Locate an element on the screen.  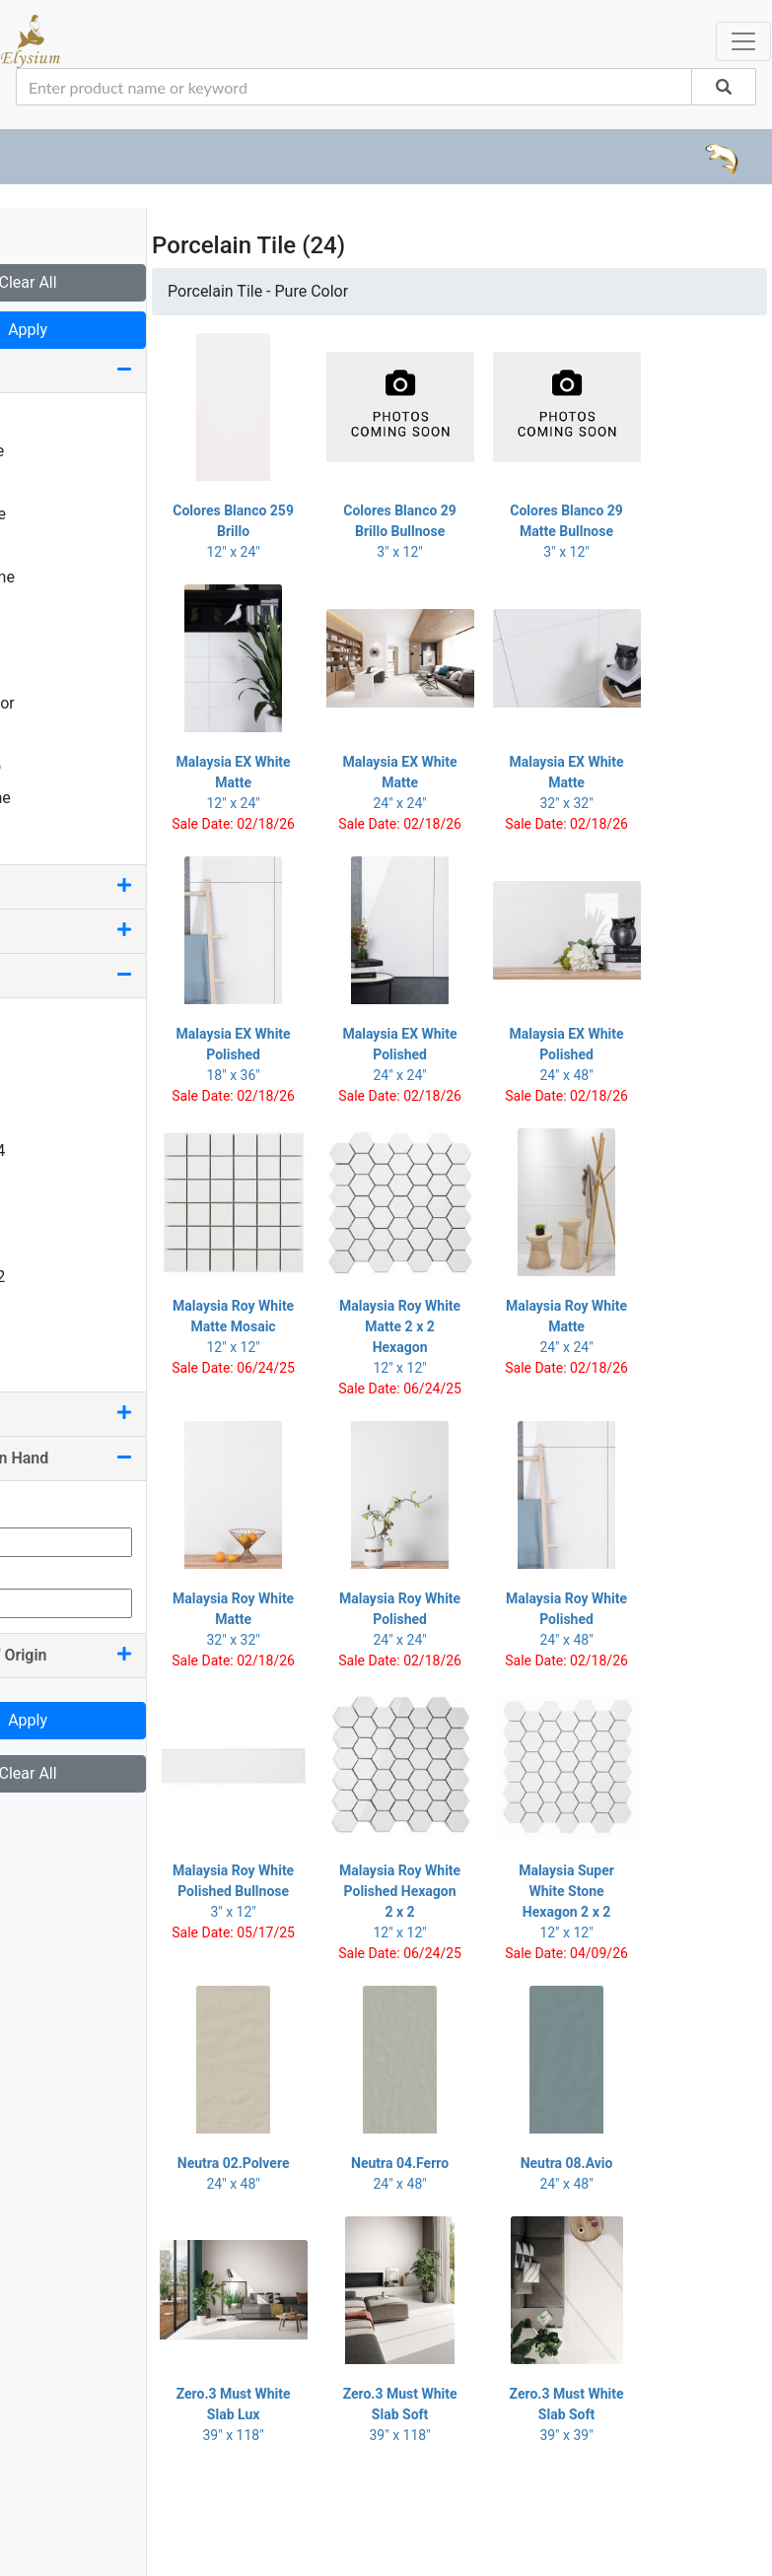
3 x 12 is located at coordinates (44, 1087).